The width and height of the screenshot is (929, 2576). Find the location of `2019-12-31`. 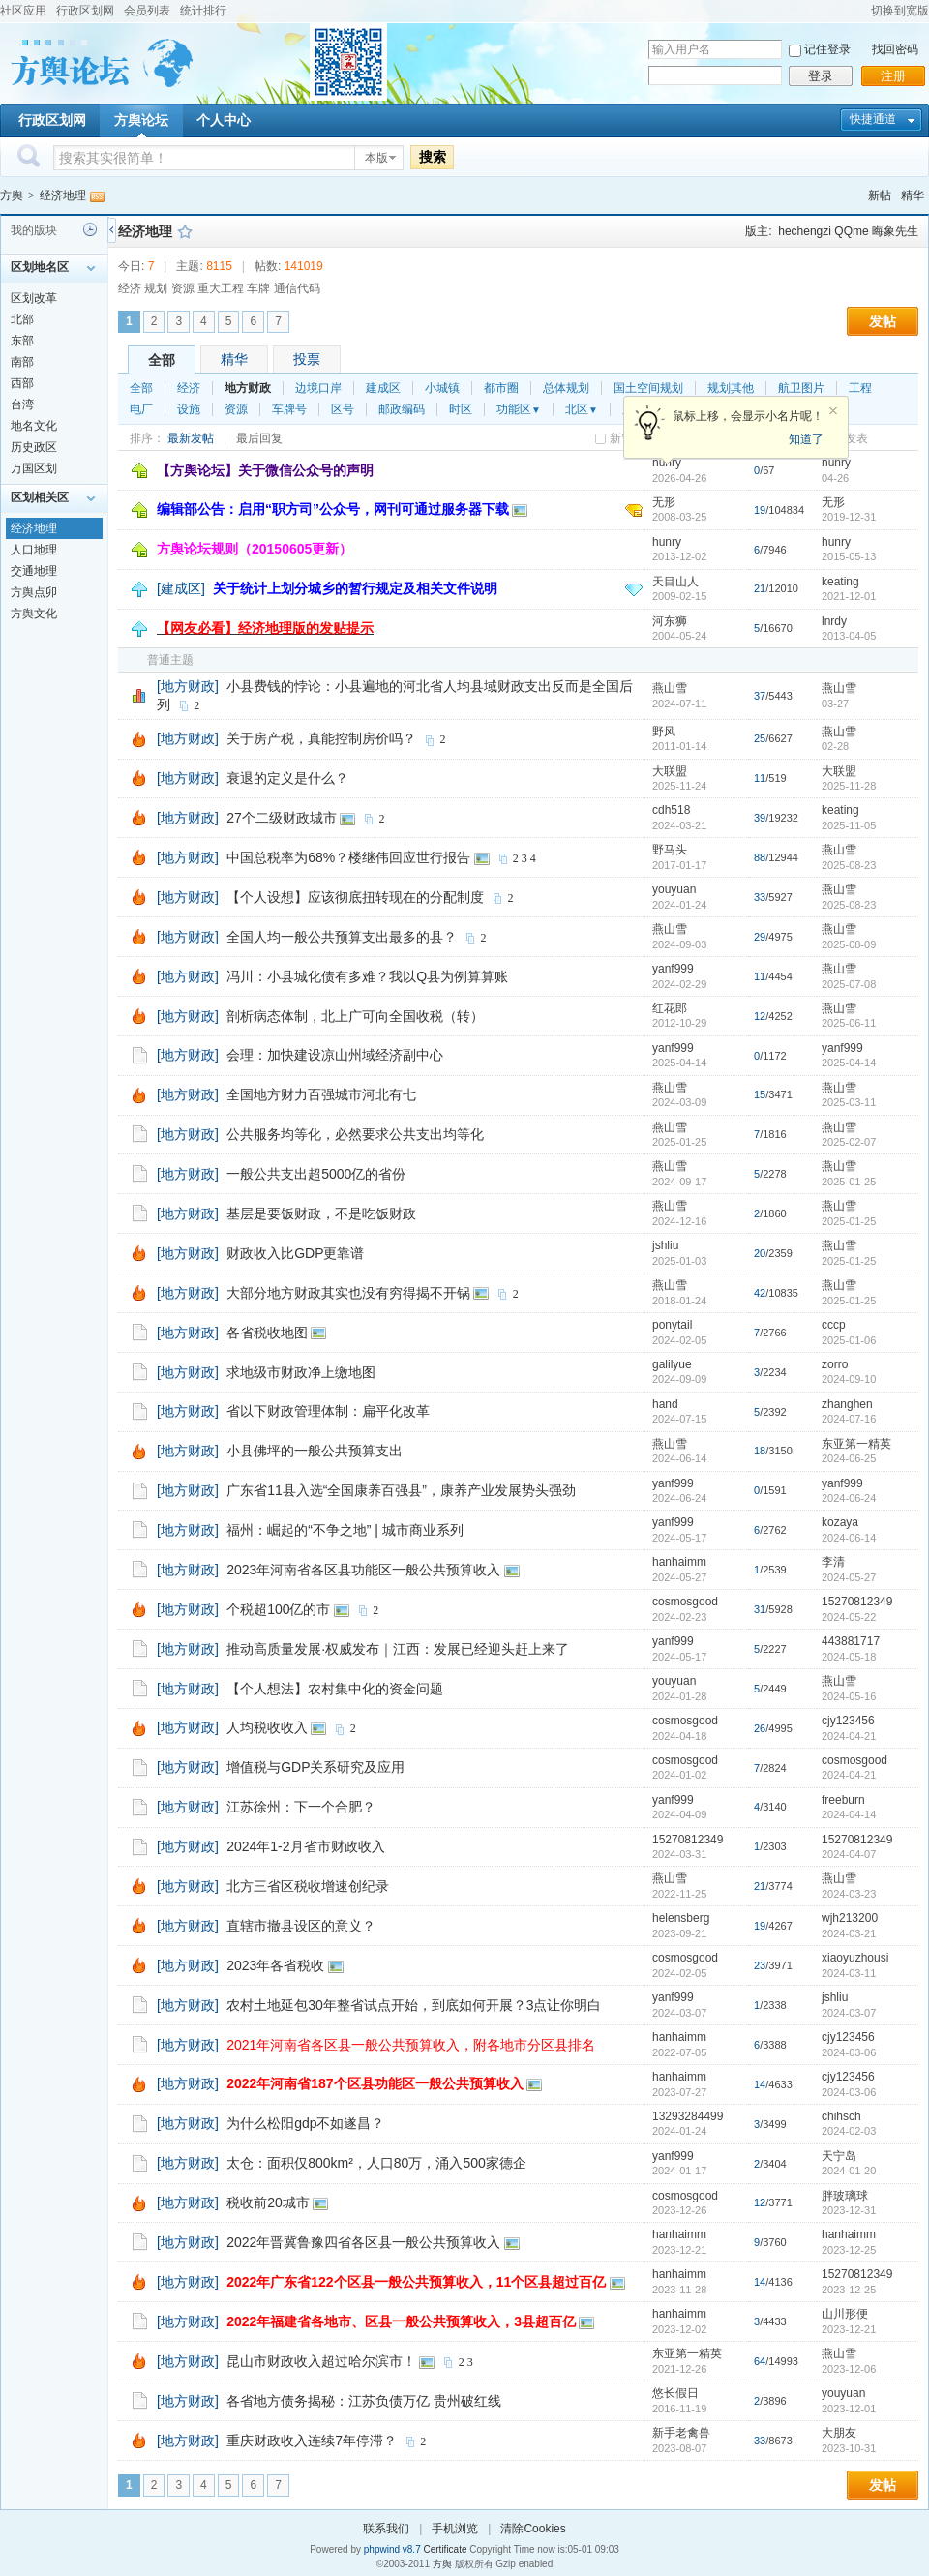

2019-12-31 is located at coordinates (849, 517).